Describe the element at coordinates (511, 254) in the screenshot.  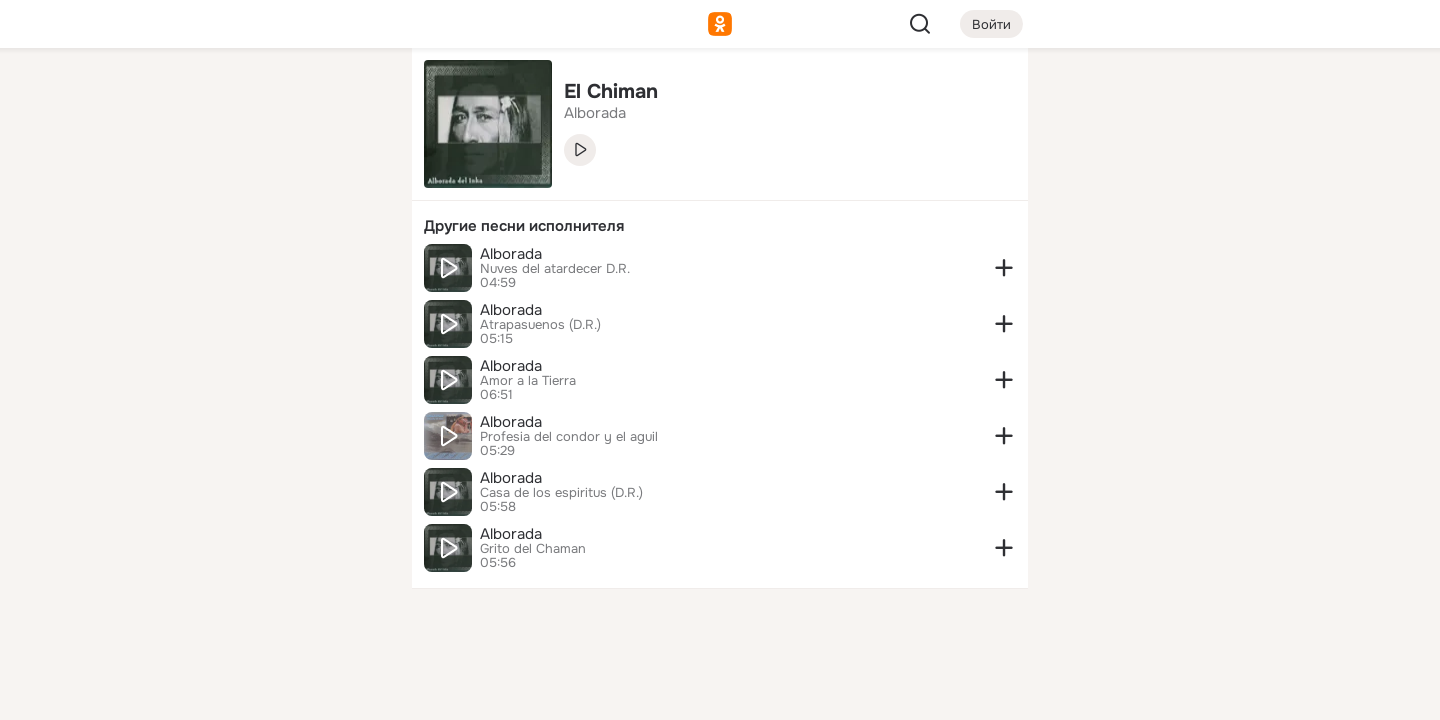
I see `Alborada` at that location.